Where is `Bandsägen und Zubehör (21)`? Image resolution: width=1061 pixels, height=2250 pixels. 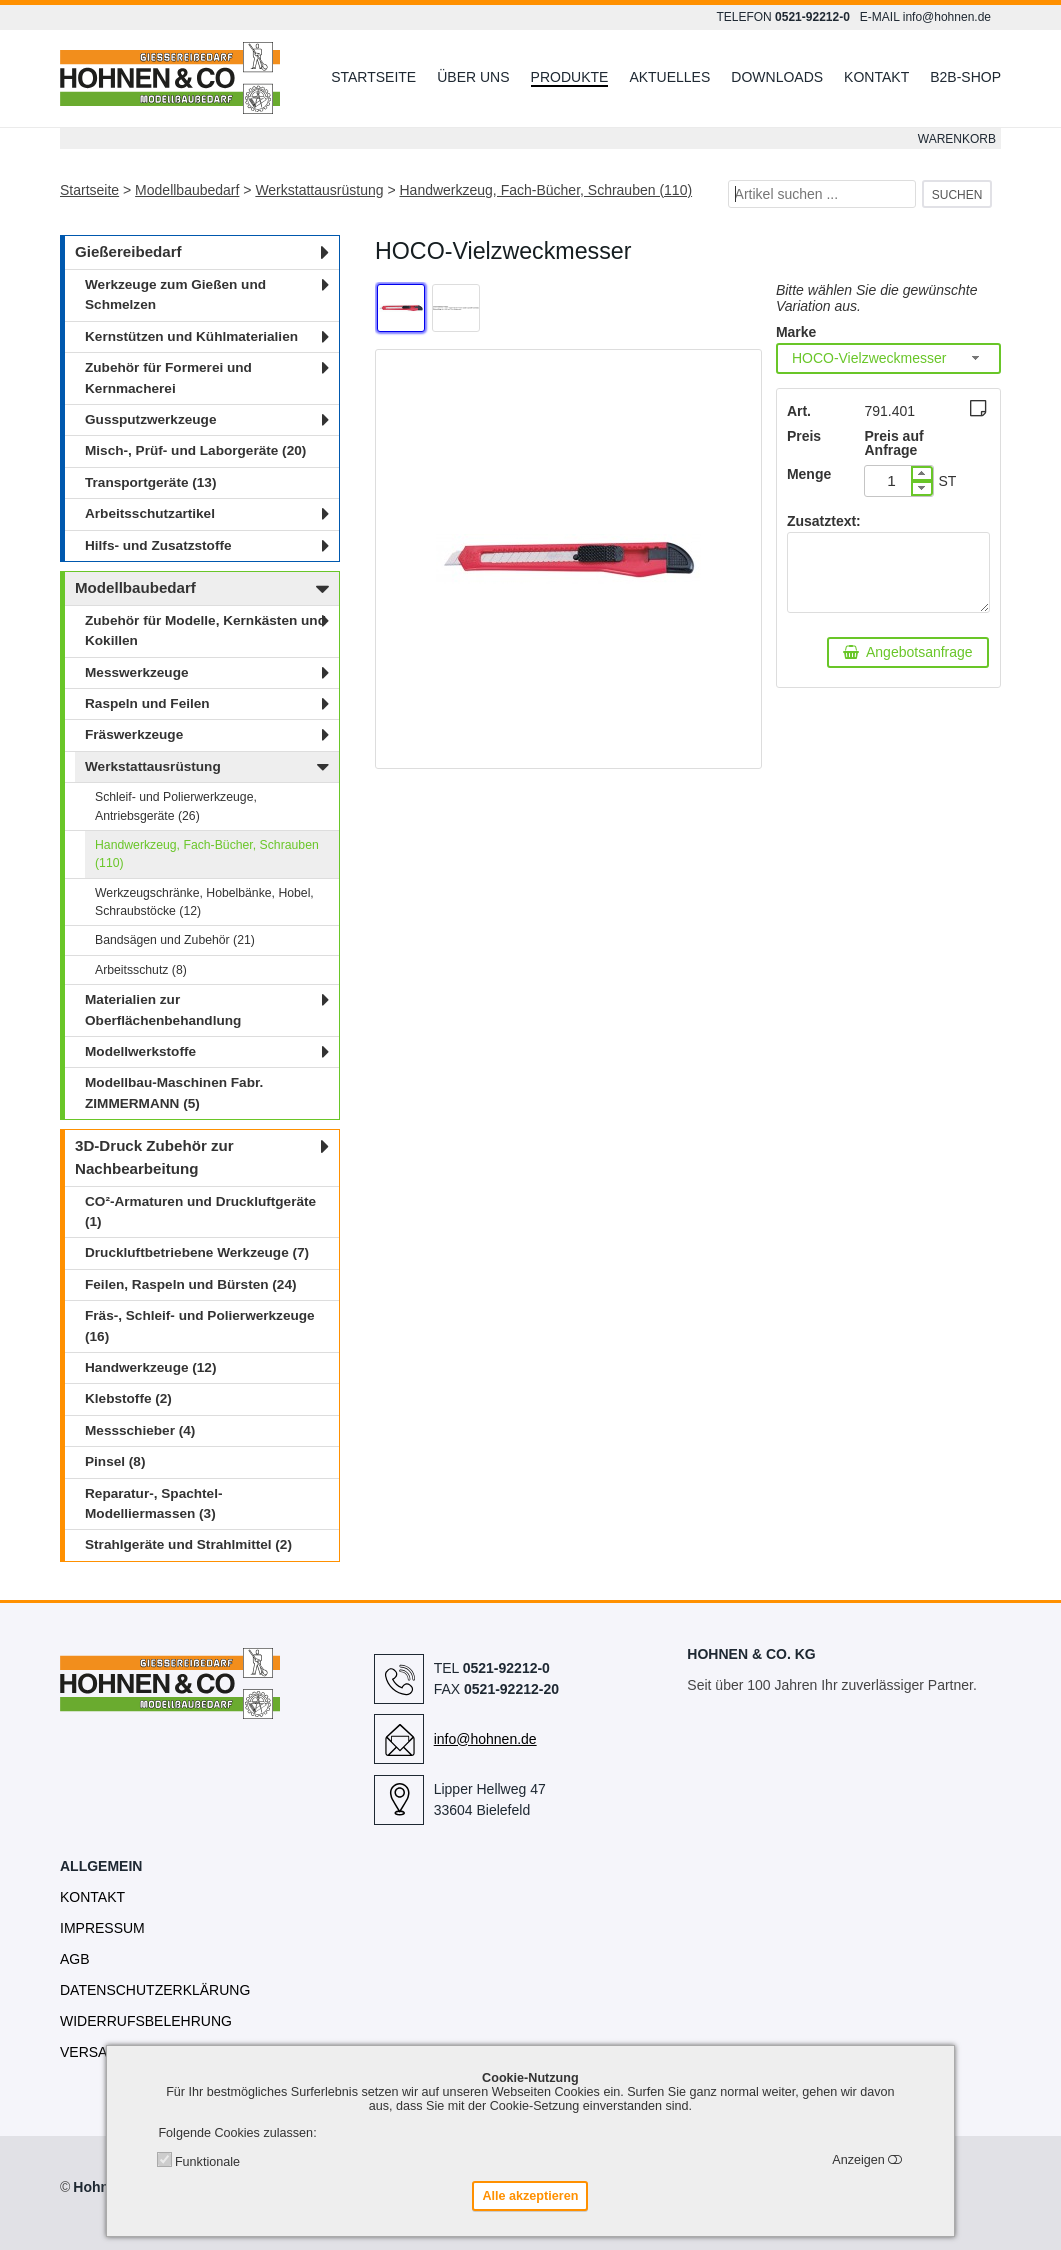
Bandsägen und Zubehör (21) is located at coordinates (175, 940).